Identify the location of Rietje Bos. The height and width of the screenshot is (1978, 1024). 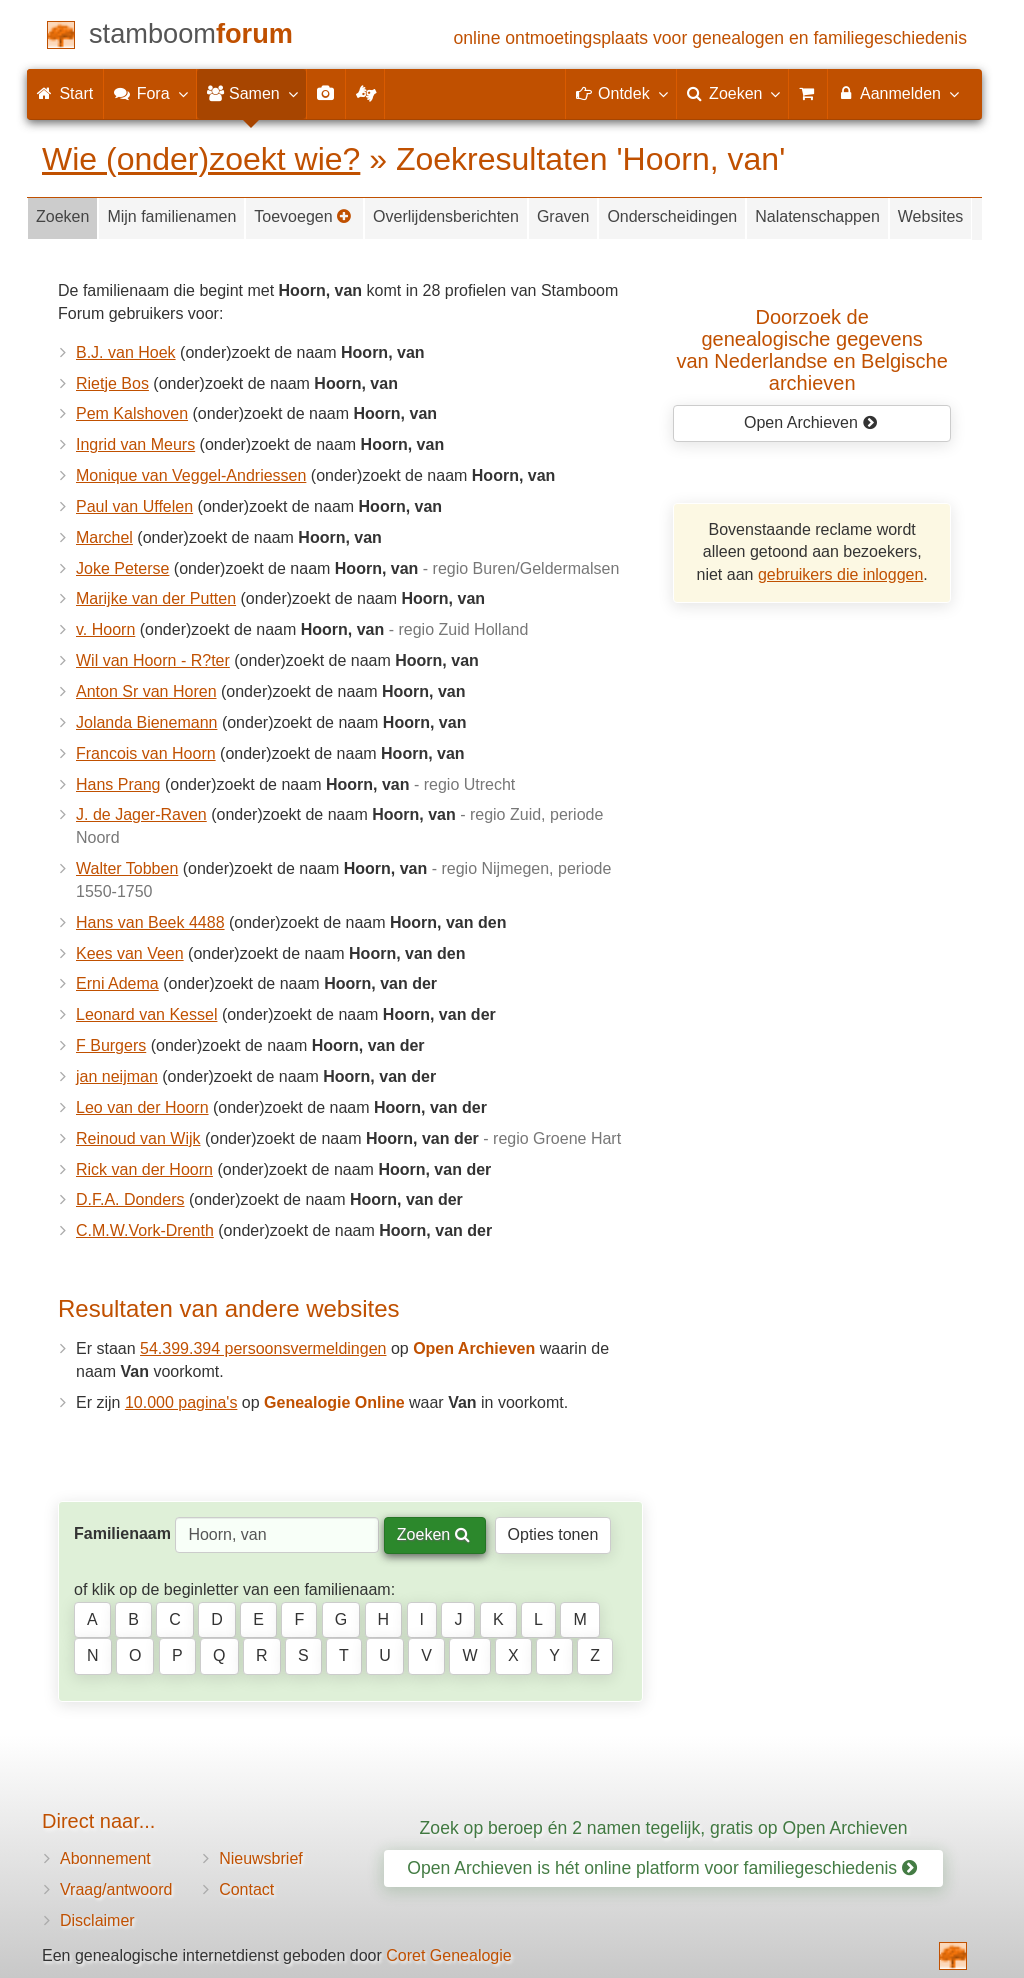
(112, 383).